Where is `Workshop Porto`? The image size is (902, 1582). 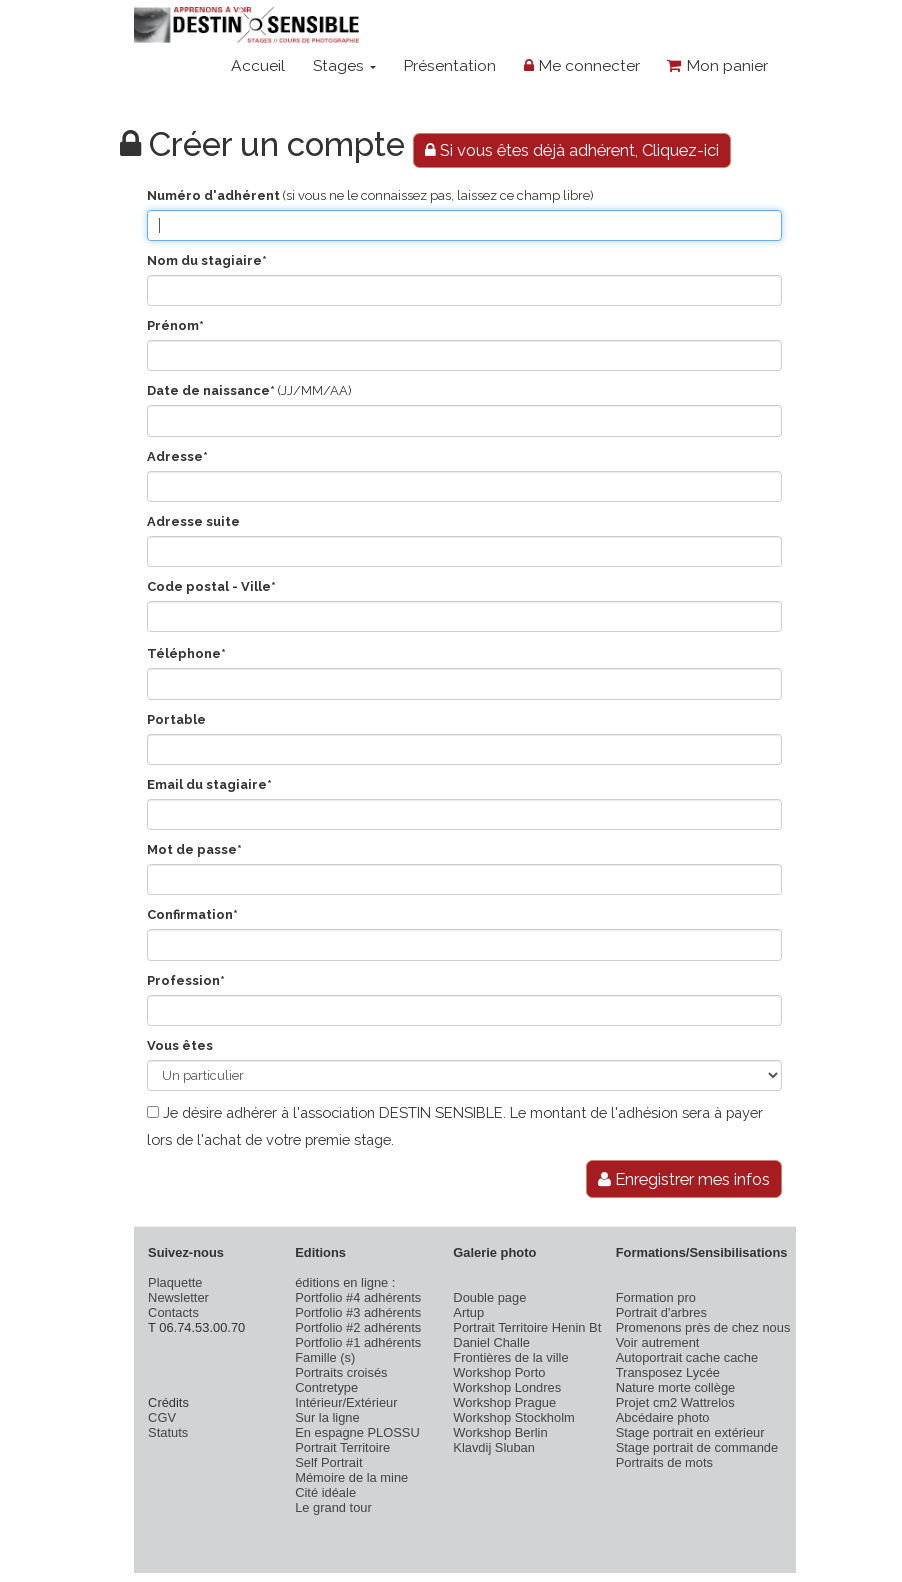 Workshop Porto is located at coordinates (499, 1372).